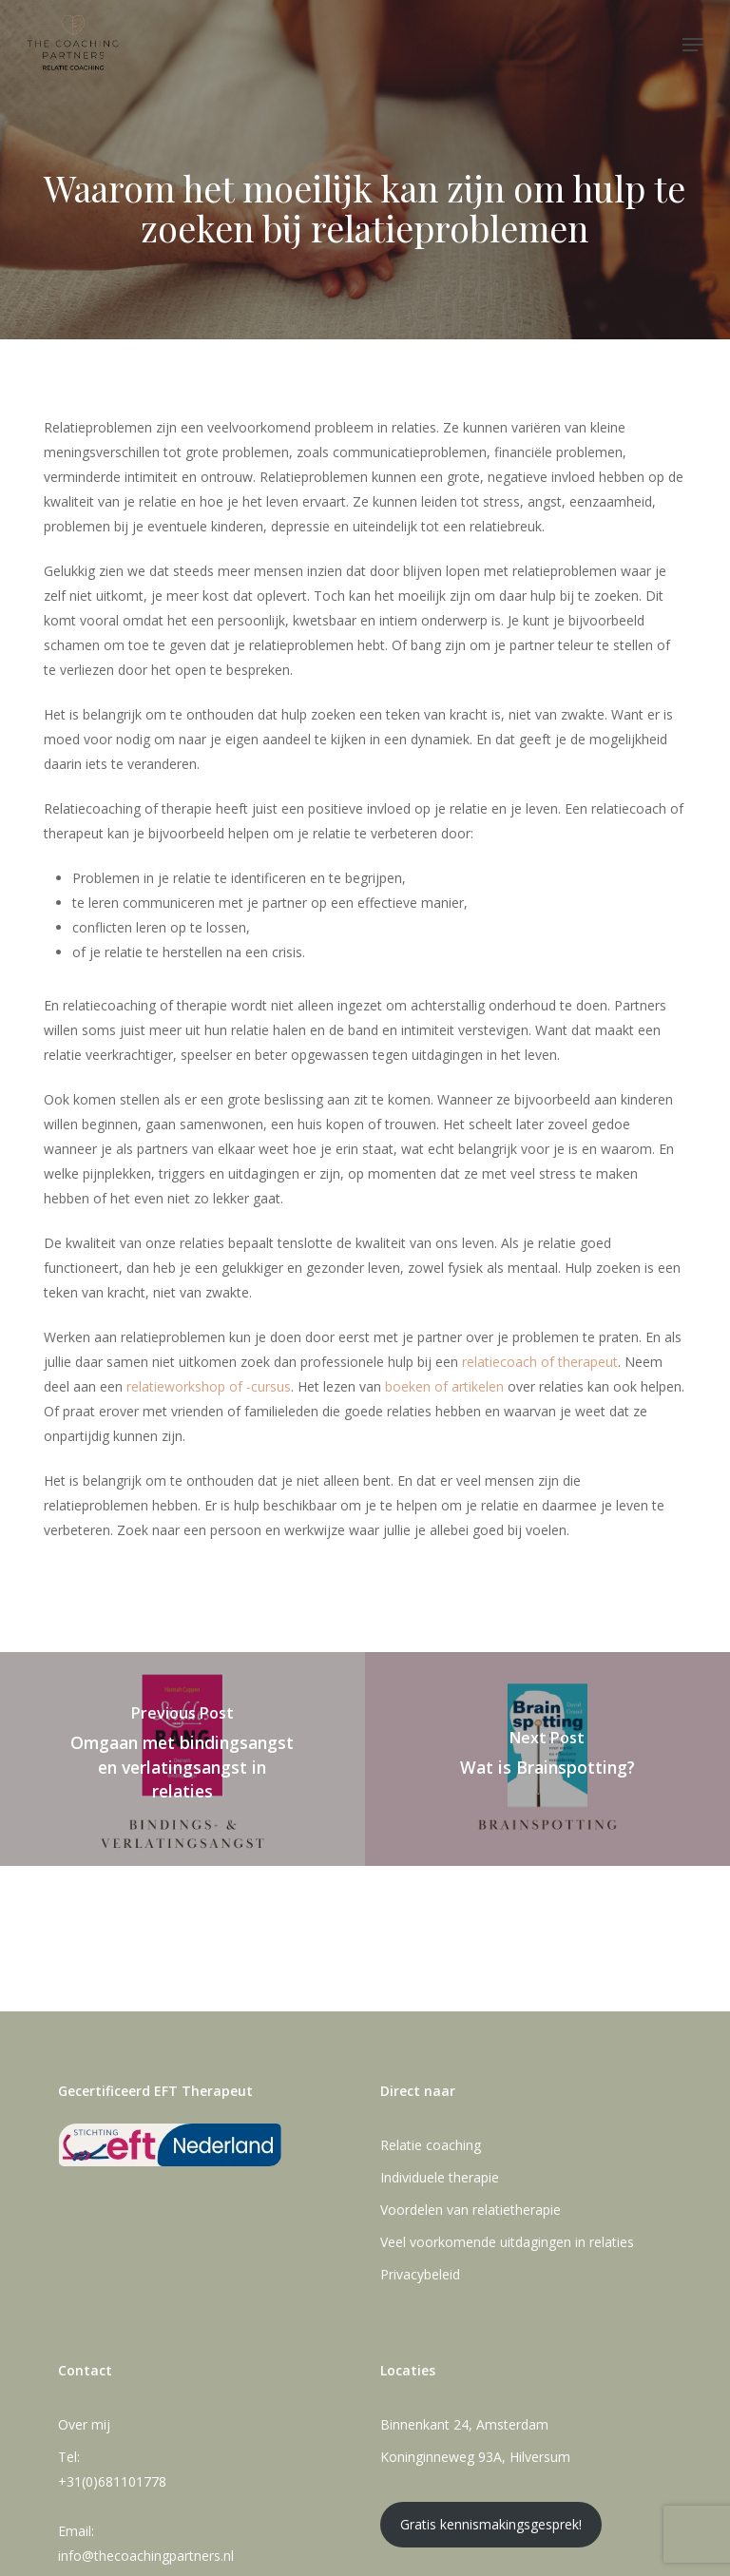 This screenshot has width=730, height=2576. Describe the element at coordinates (547, 1759) in the screenshot. I see `[Wat is Brainspotting?]` at that location.